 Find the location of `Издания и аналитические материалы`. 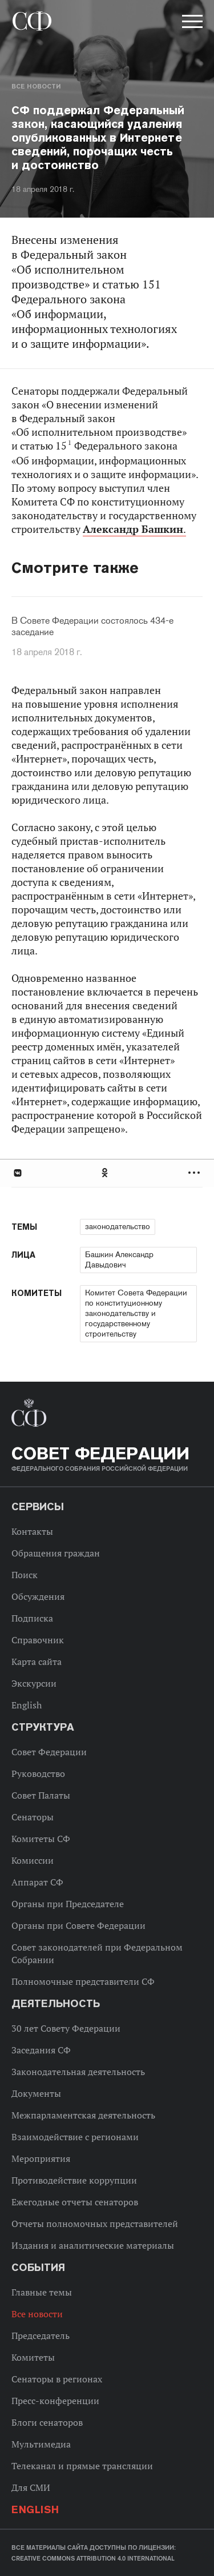

Издания и аналитические материалы is located at coordinates (92, 2245).